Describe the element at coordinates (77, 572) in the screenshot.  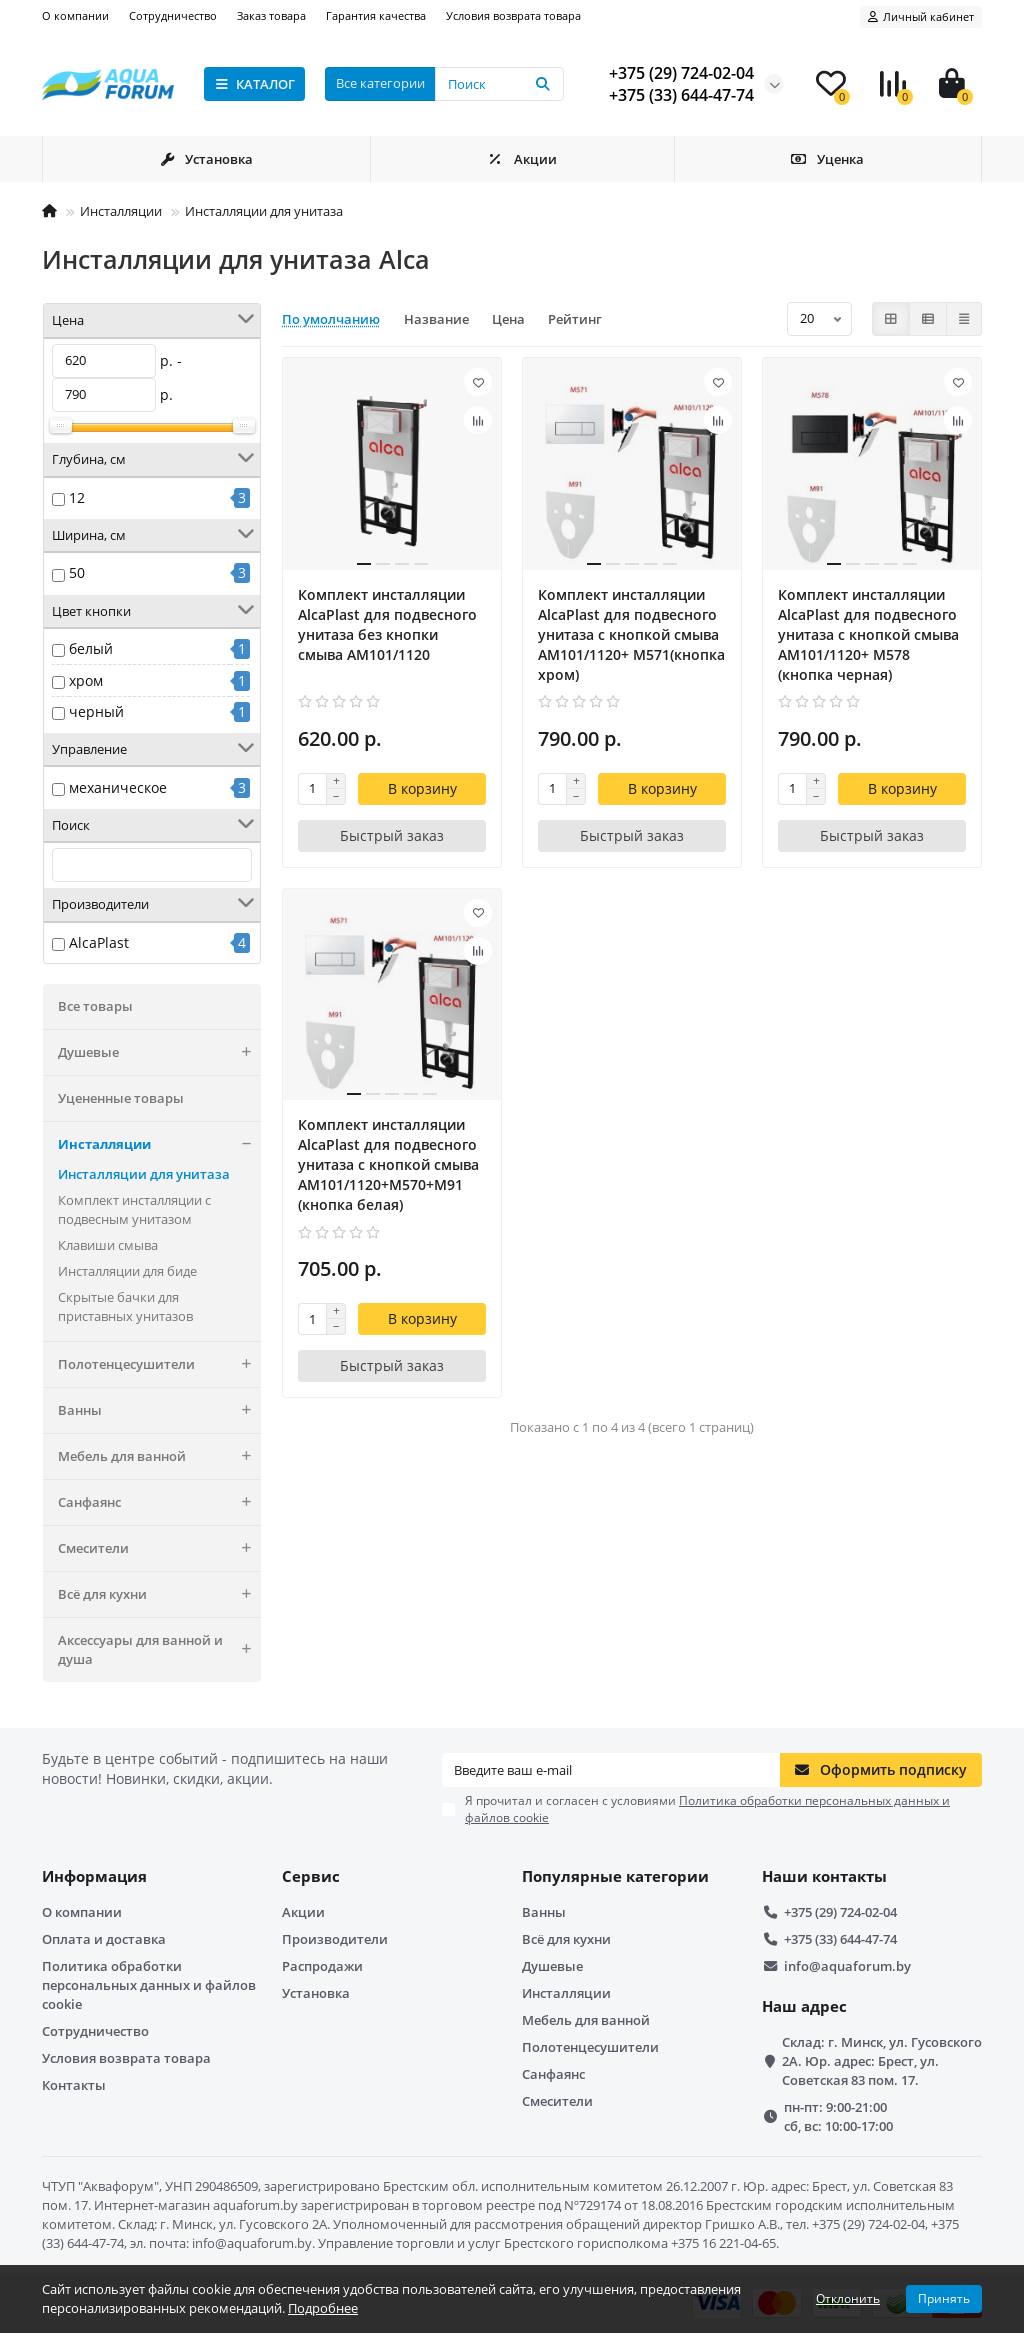
I see `50` at that location.